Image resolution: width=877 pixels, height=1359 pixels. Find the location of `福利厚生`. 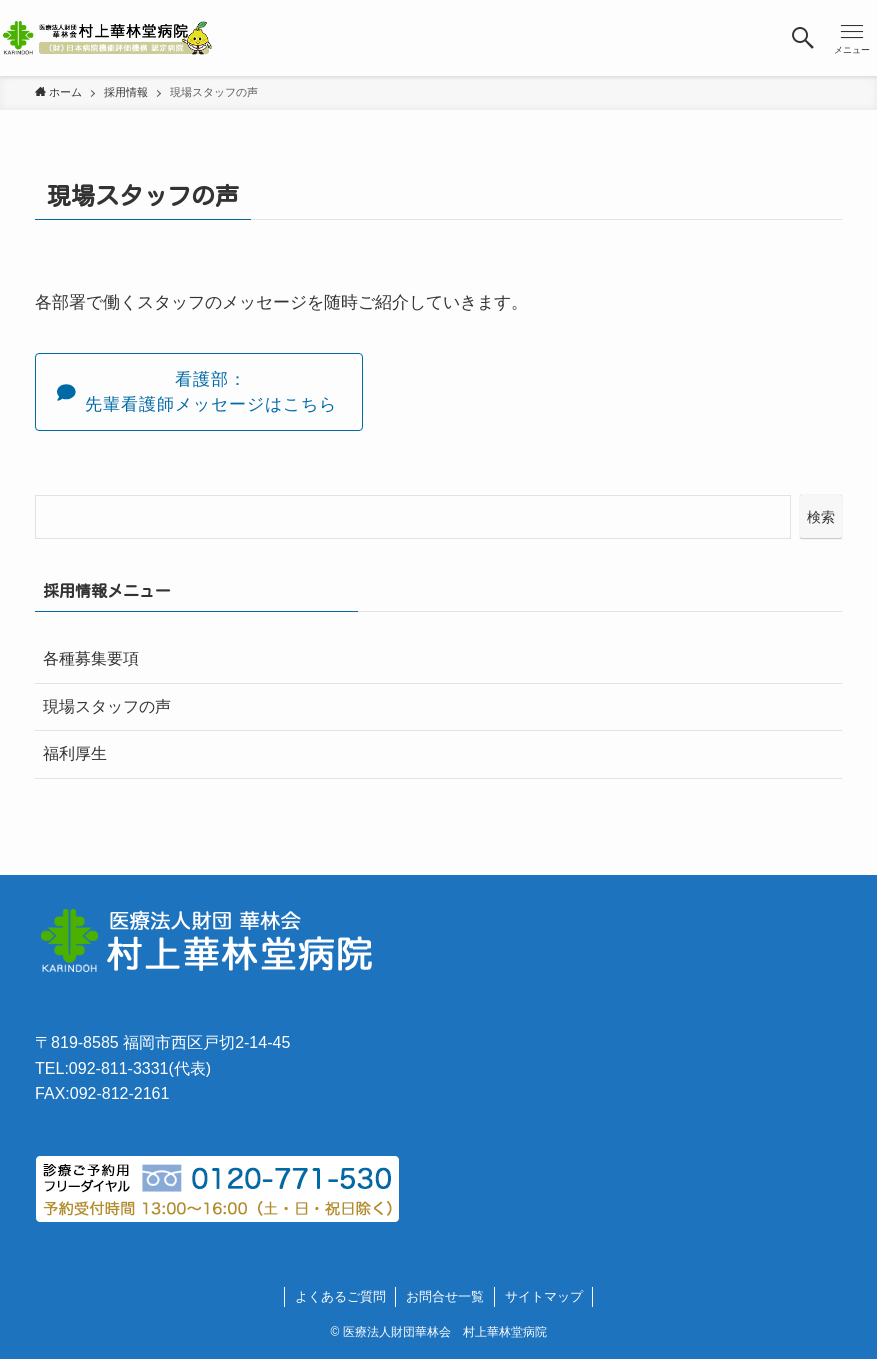

福利厚生 is located at coordinates (75, 753).